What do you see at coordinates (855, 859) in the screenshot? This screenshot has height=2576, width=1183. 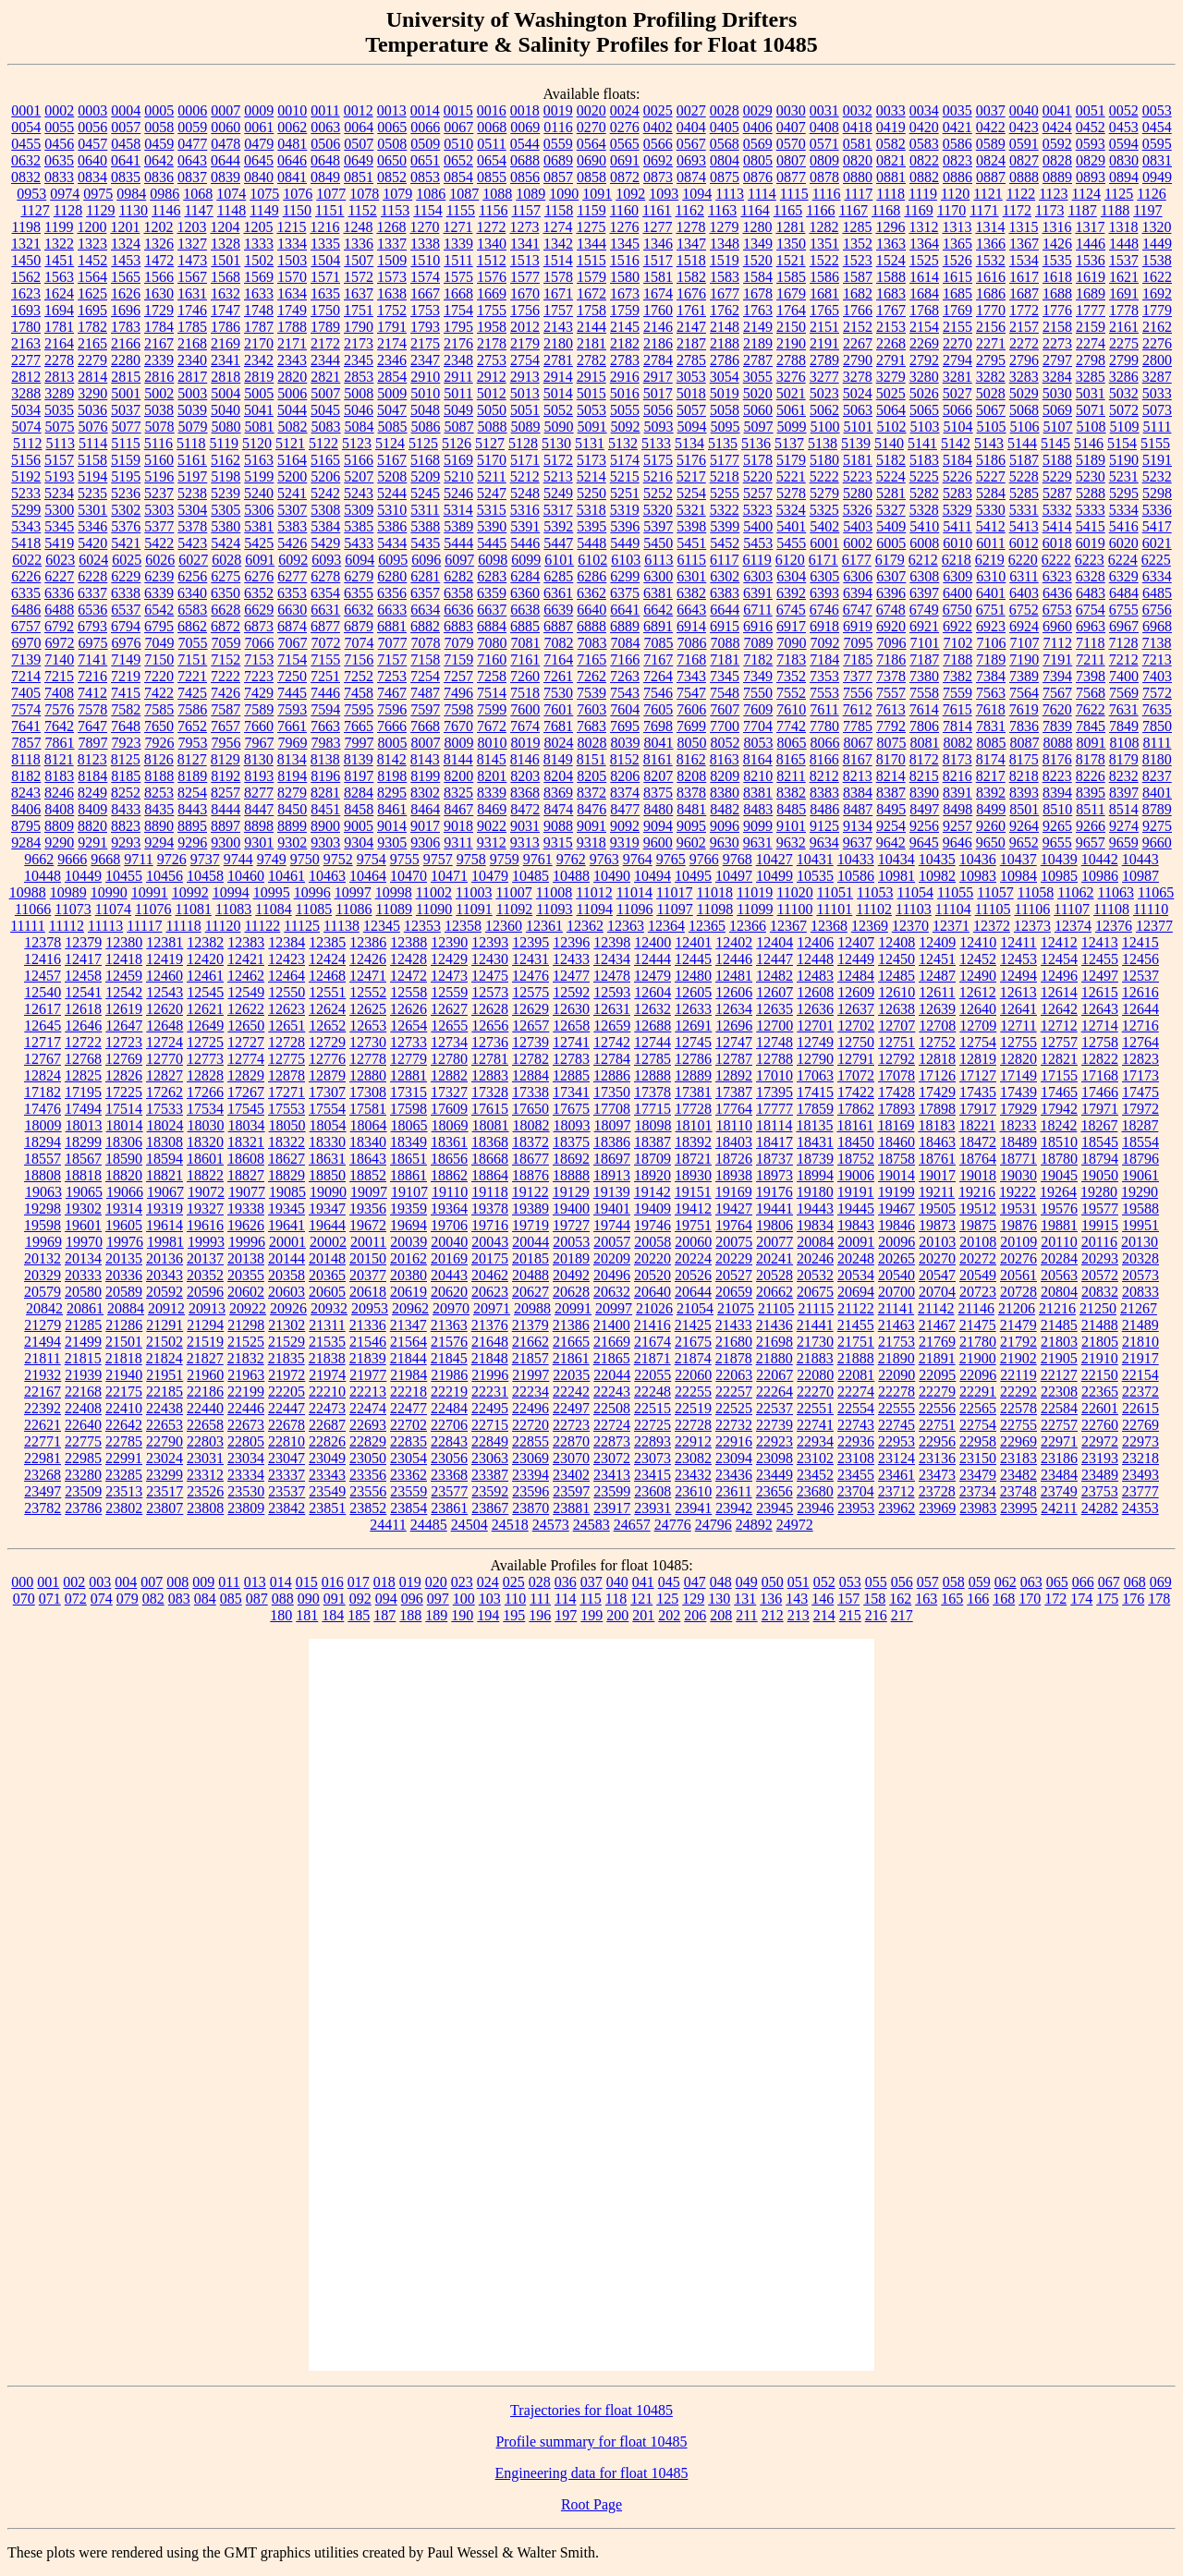 I see `10433` at bounding box center [855, 859].